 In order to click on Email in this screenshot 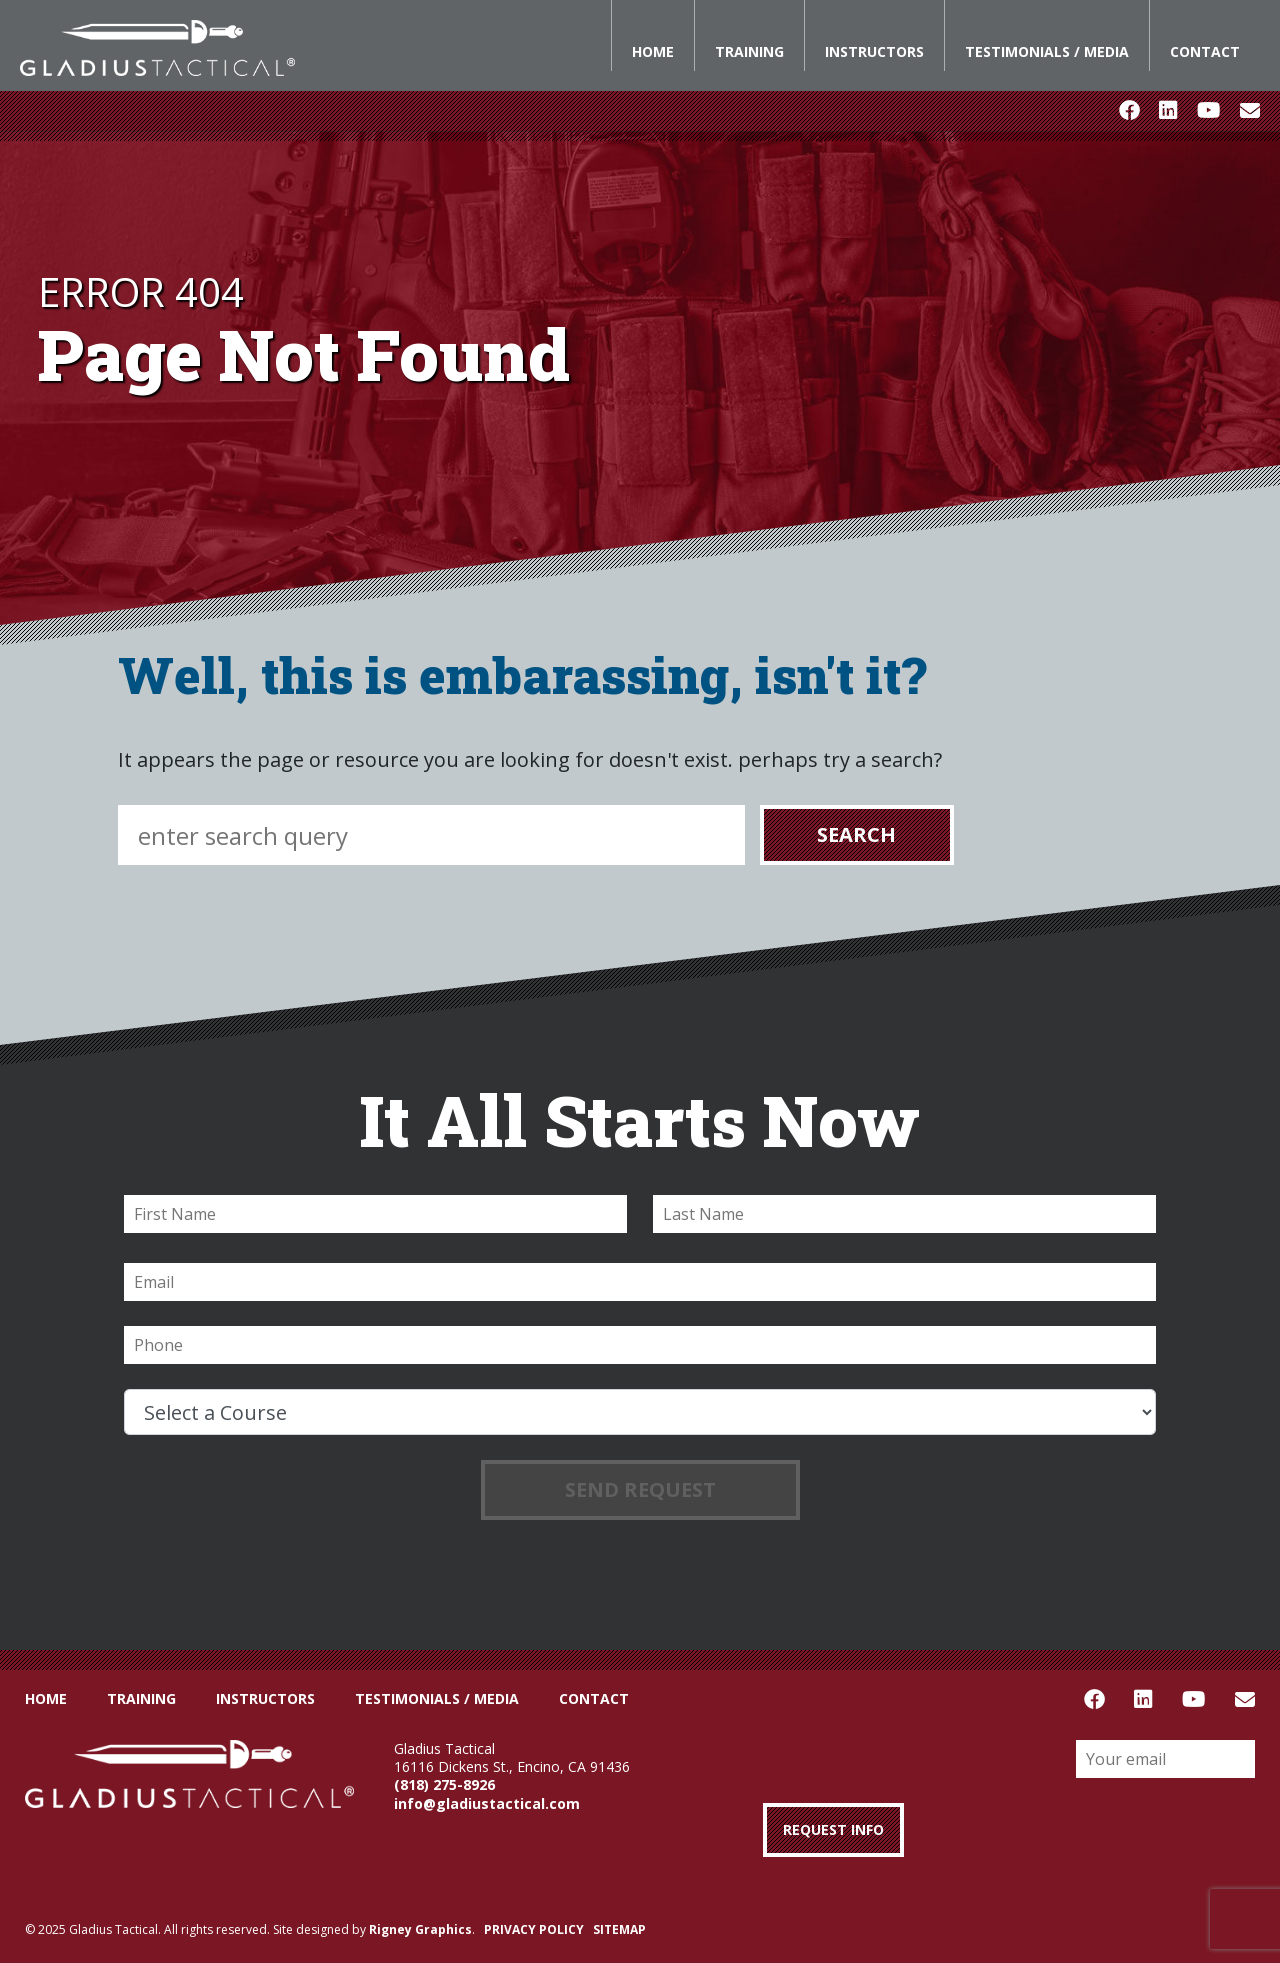, I will do `click(1250, 111)`.